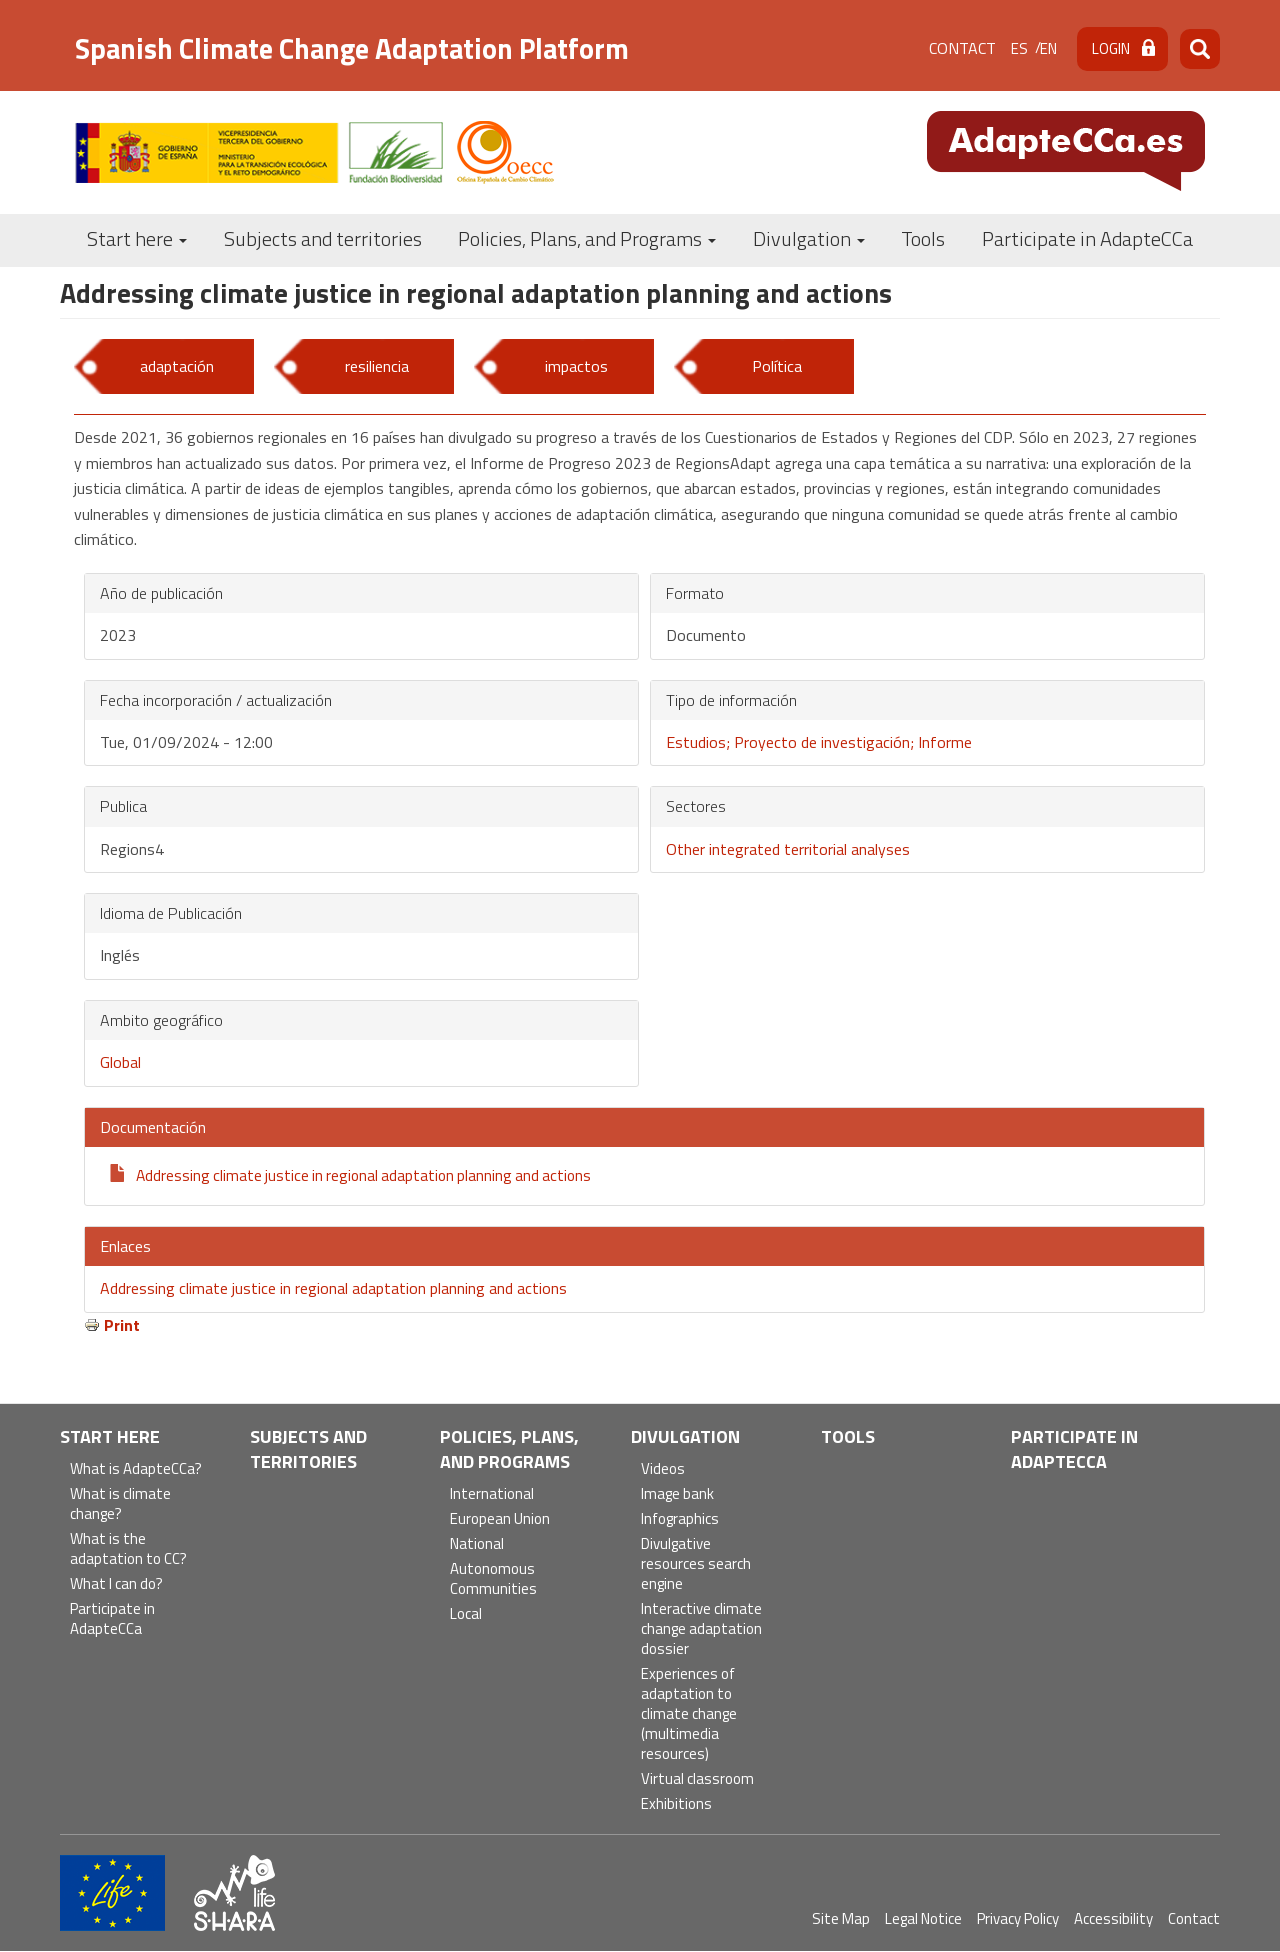 The height and width of the screenshot is (1952, 1280). Describe the element at coordinates (809, 238) in the screenshot. I see `Divulgation` at that location.